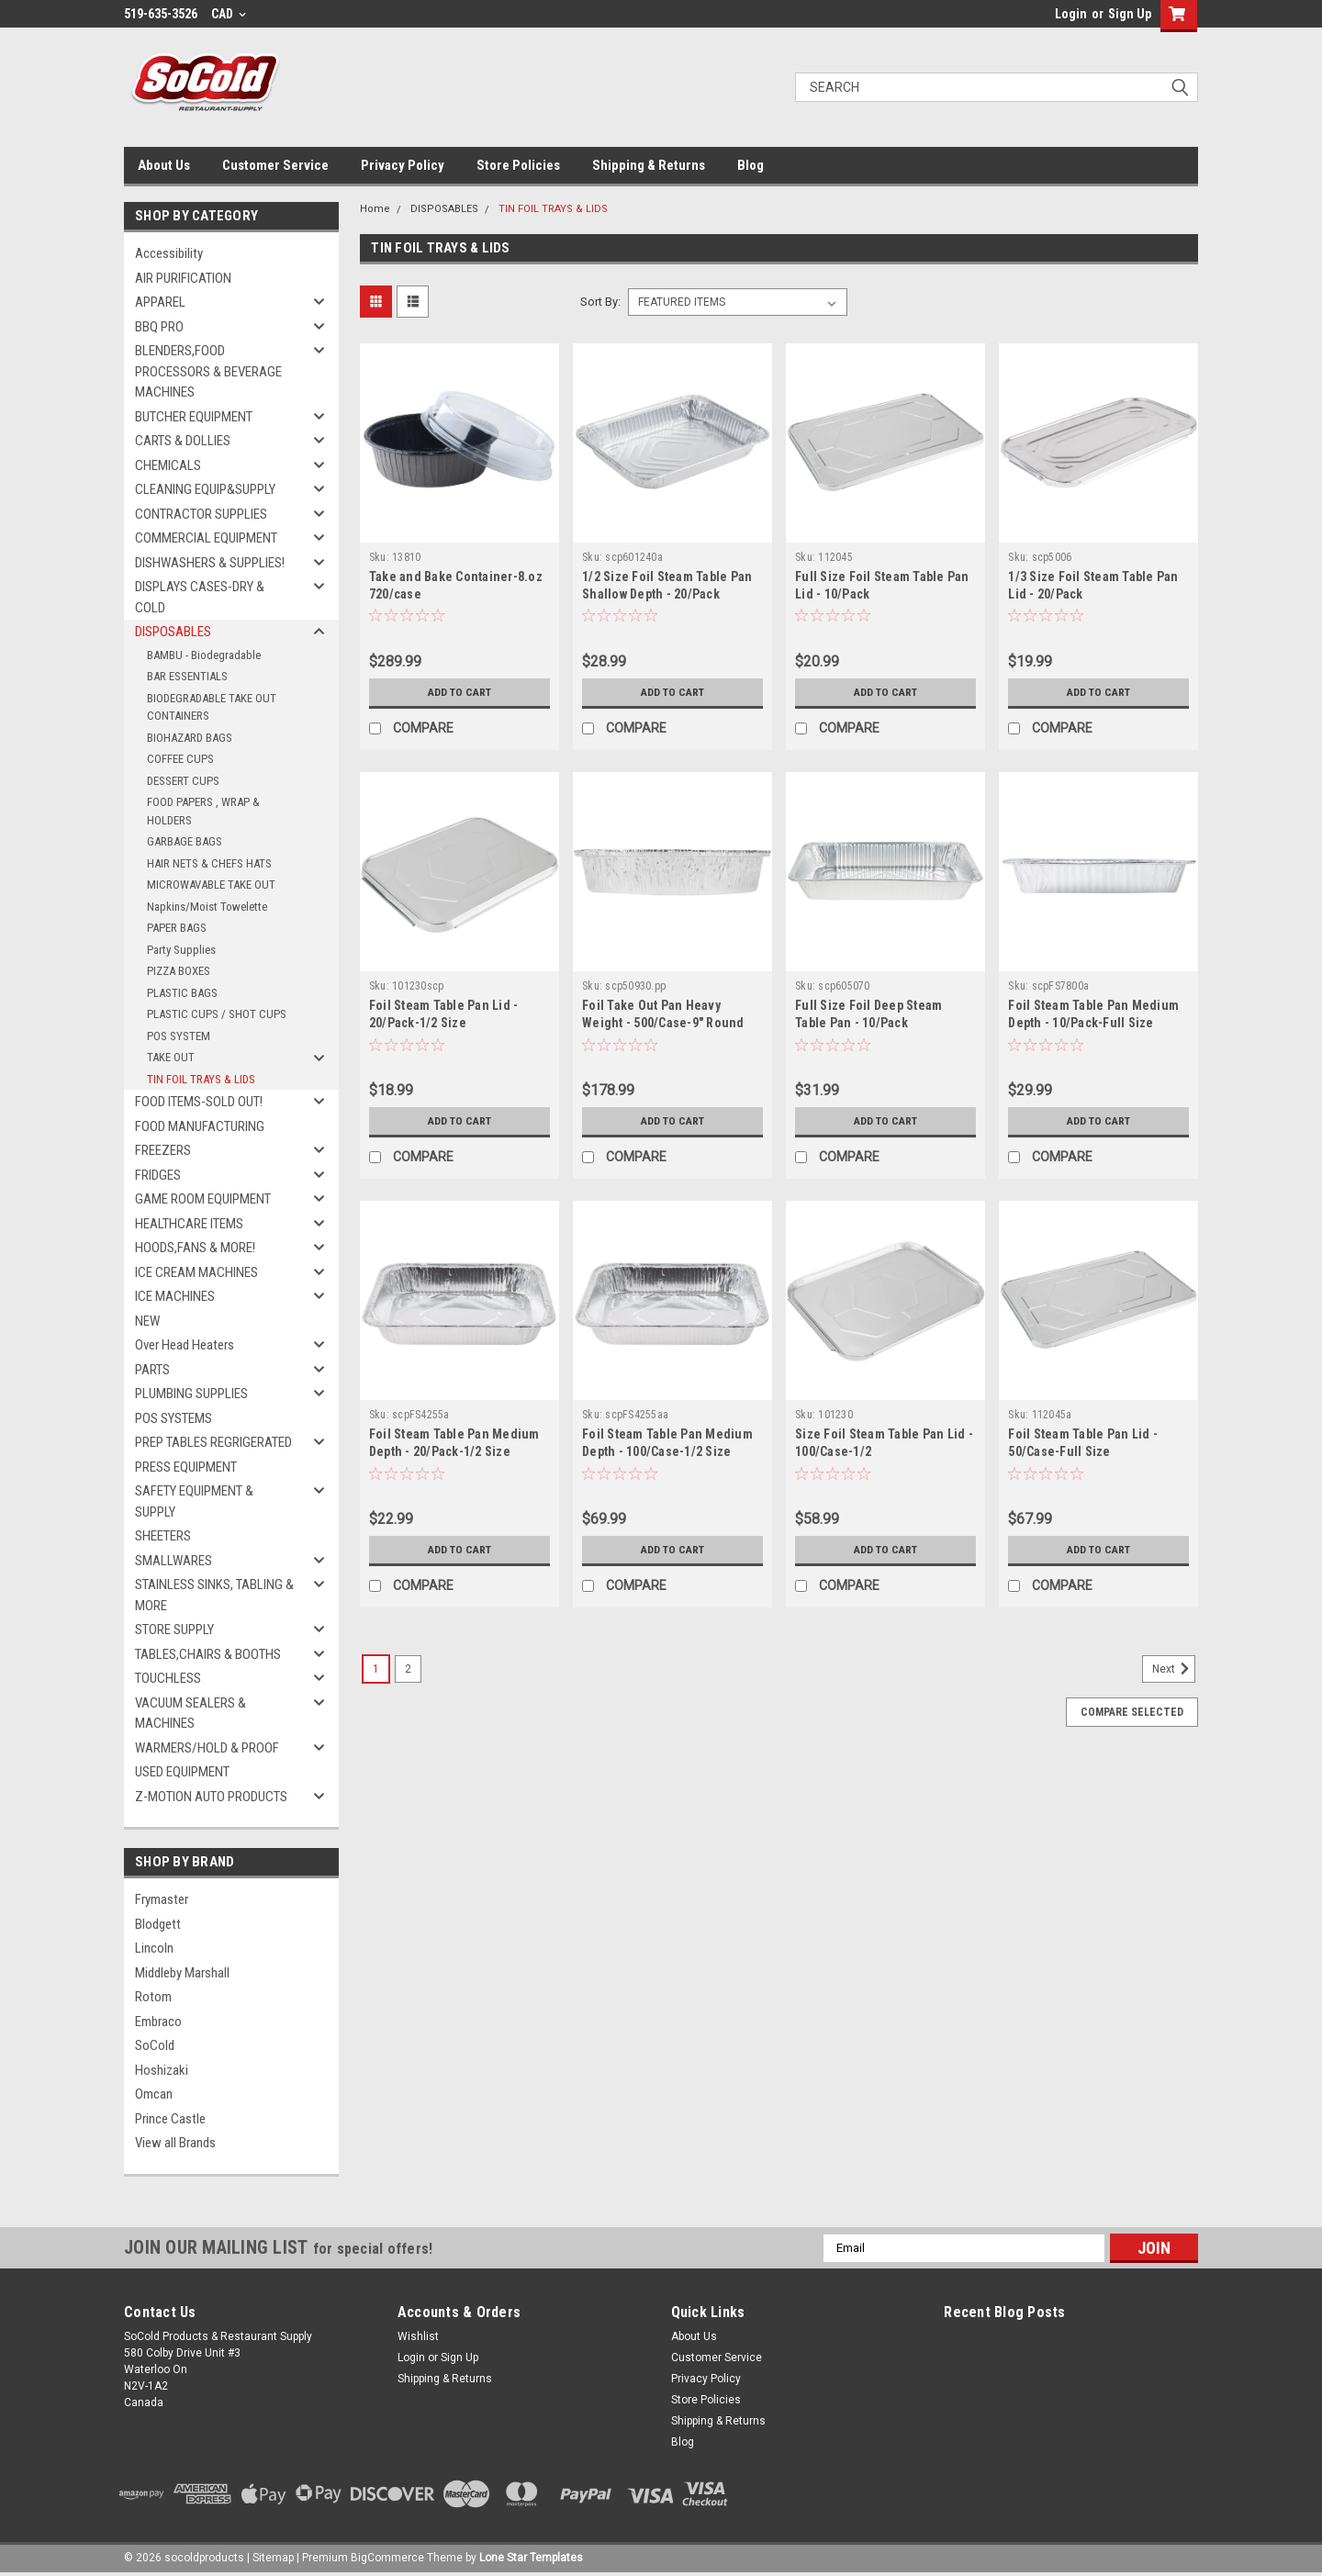  I want to click on DISHWASHERS & SUPPLIES!, so click(210, 562).